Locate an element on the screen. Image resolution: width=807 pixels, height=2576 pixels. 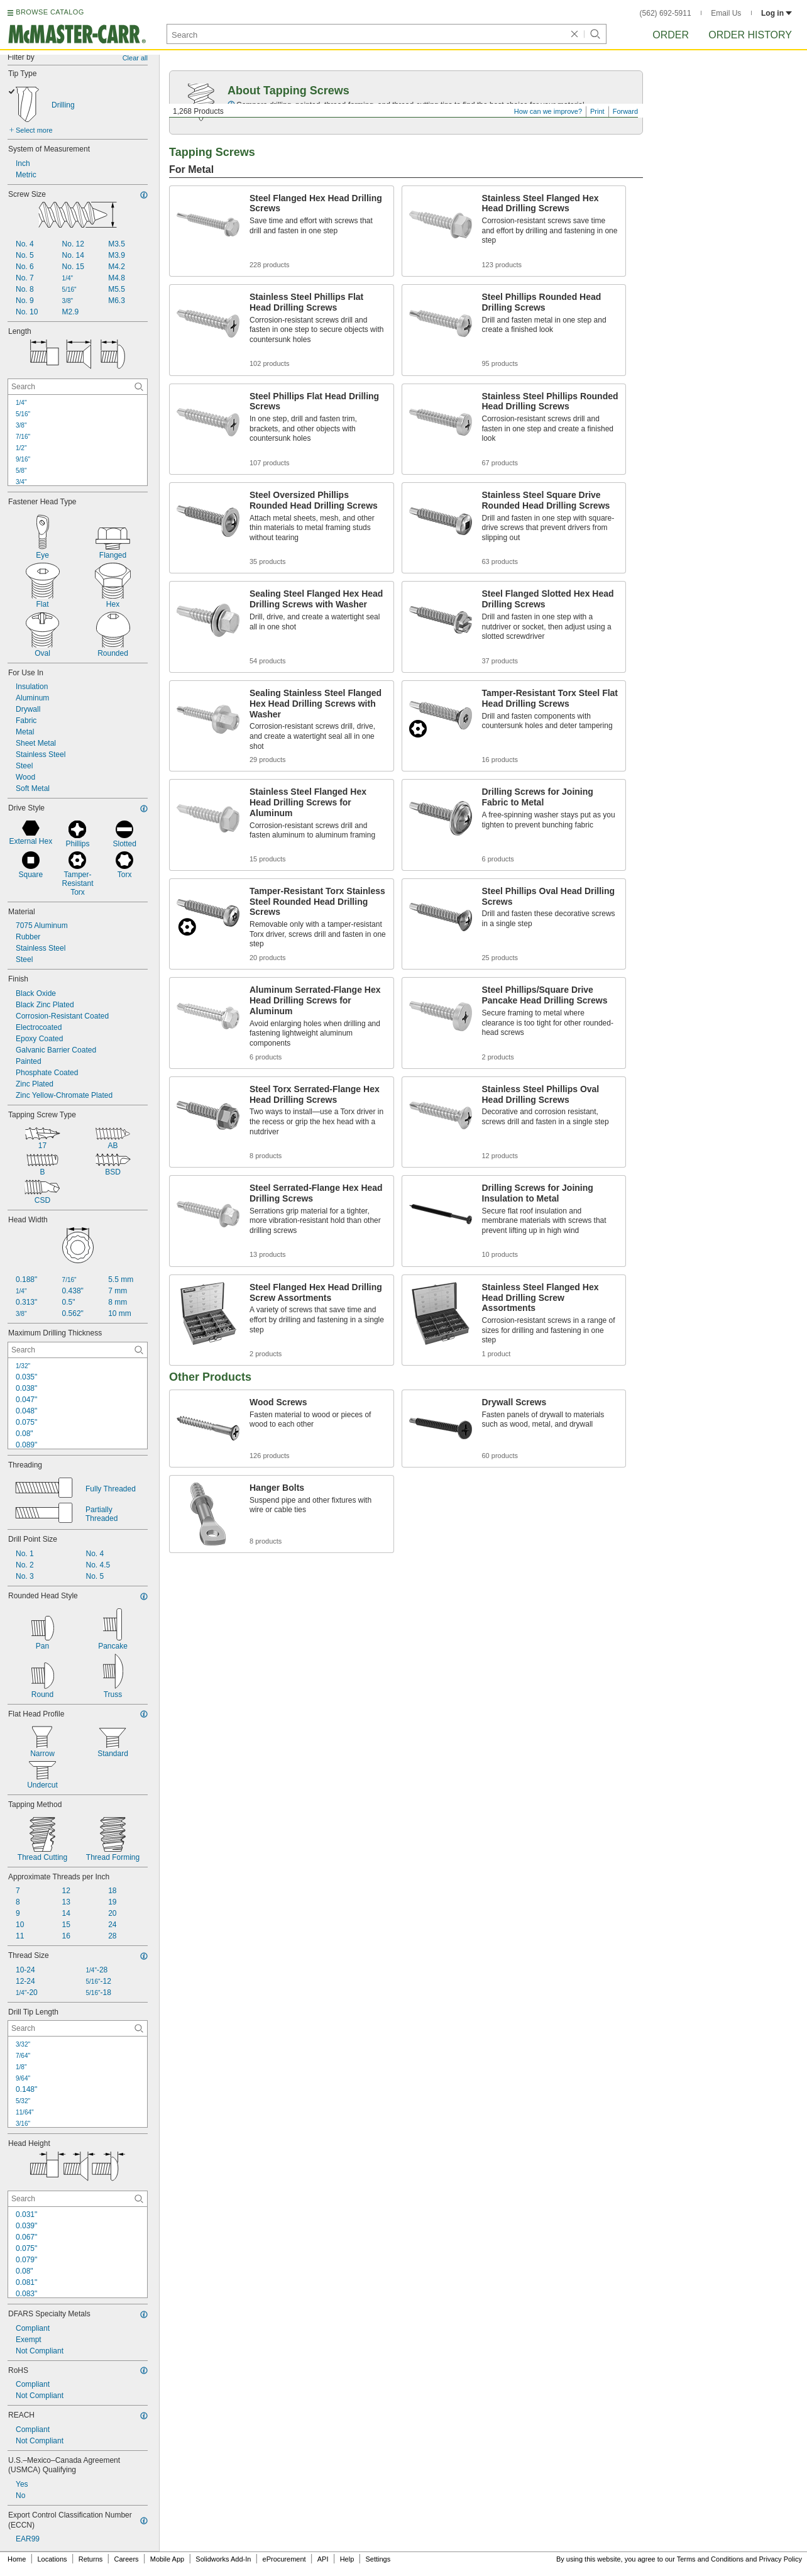
Returns is located at coordinates (91, 2559).